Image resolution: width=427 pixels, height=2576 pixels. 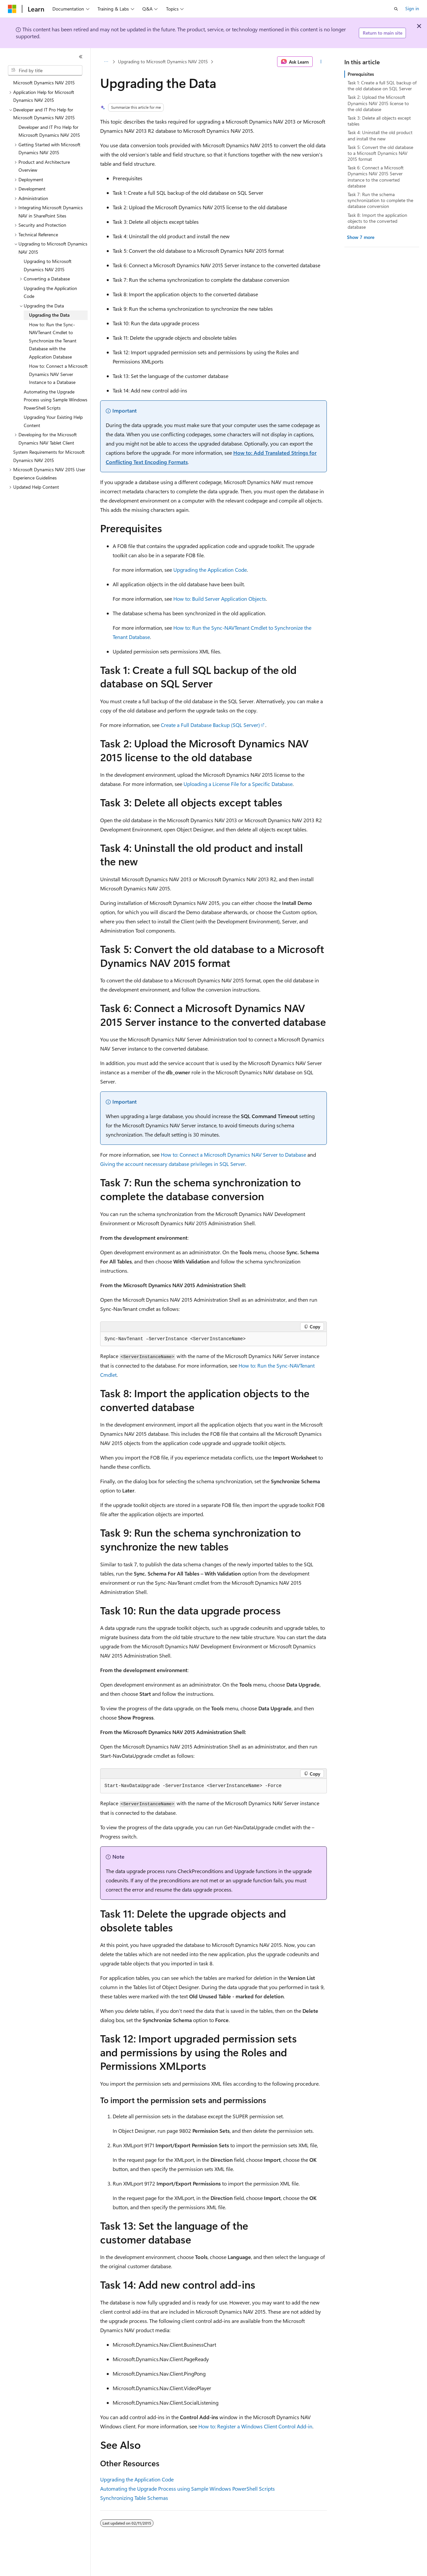 I want to click on [All breadcrumbs], so click(x=106, y=61).